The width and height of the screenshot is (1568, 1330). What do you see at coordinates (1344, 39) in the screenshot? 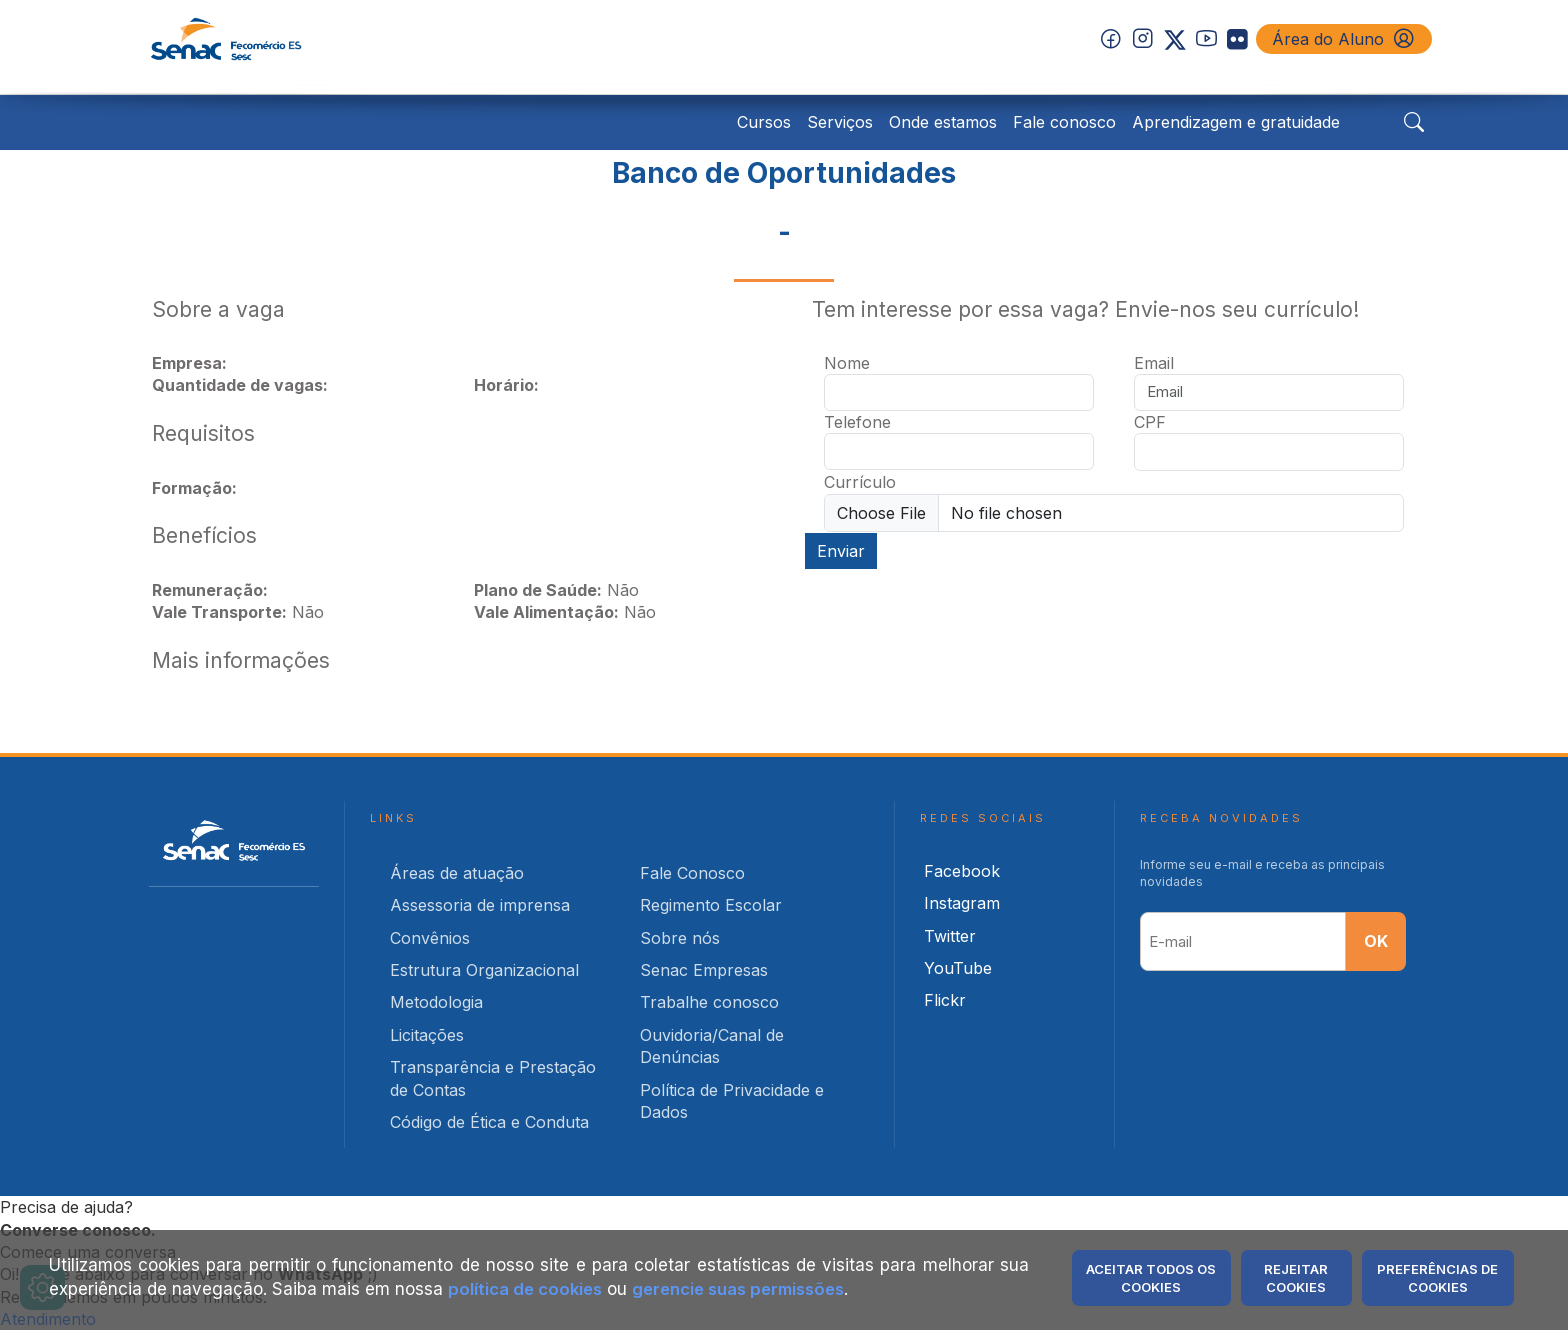
I see `Área do Aluno` at bounding box center [1344, 39].